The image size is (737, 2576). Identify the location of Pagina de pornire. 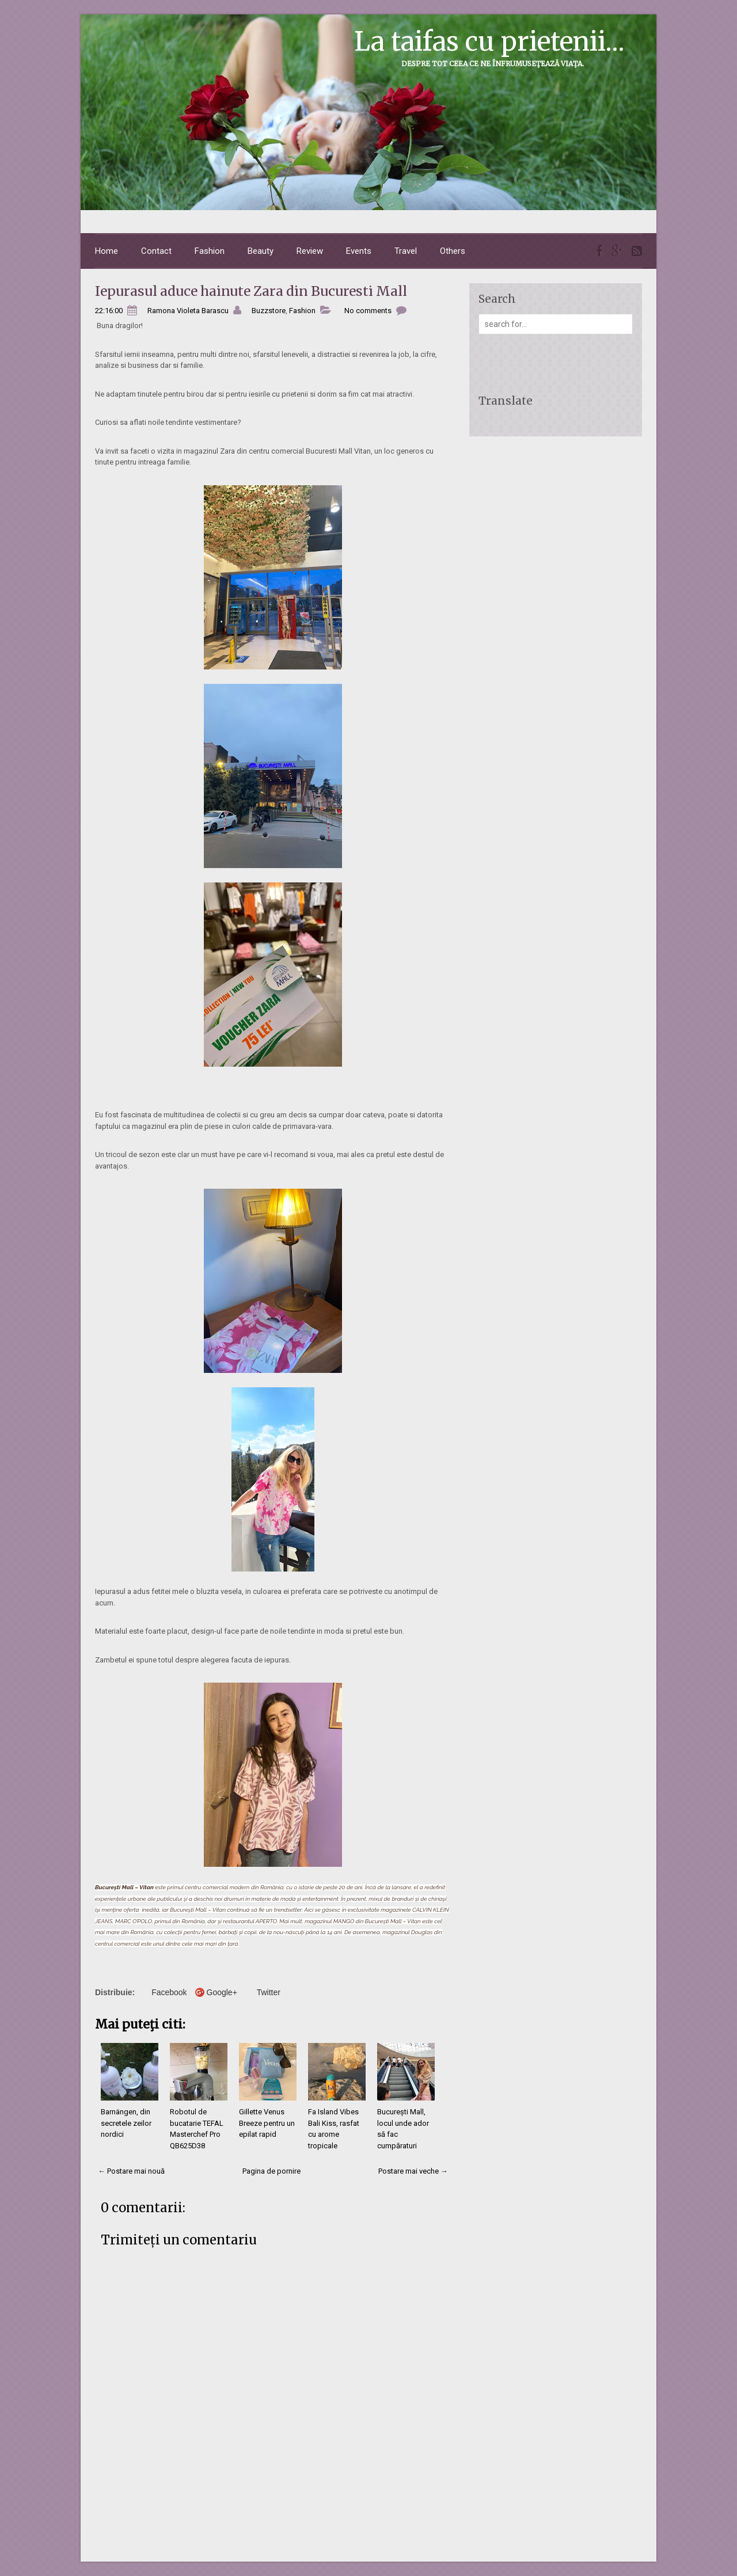
(271, 2171).